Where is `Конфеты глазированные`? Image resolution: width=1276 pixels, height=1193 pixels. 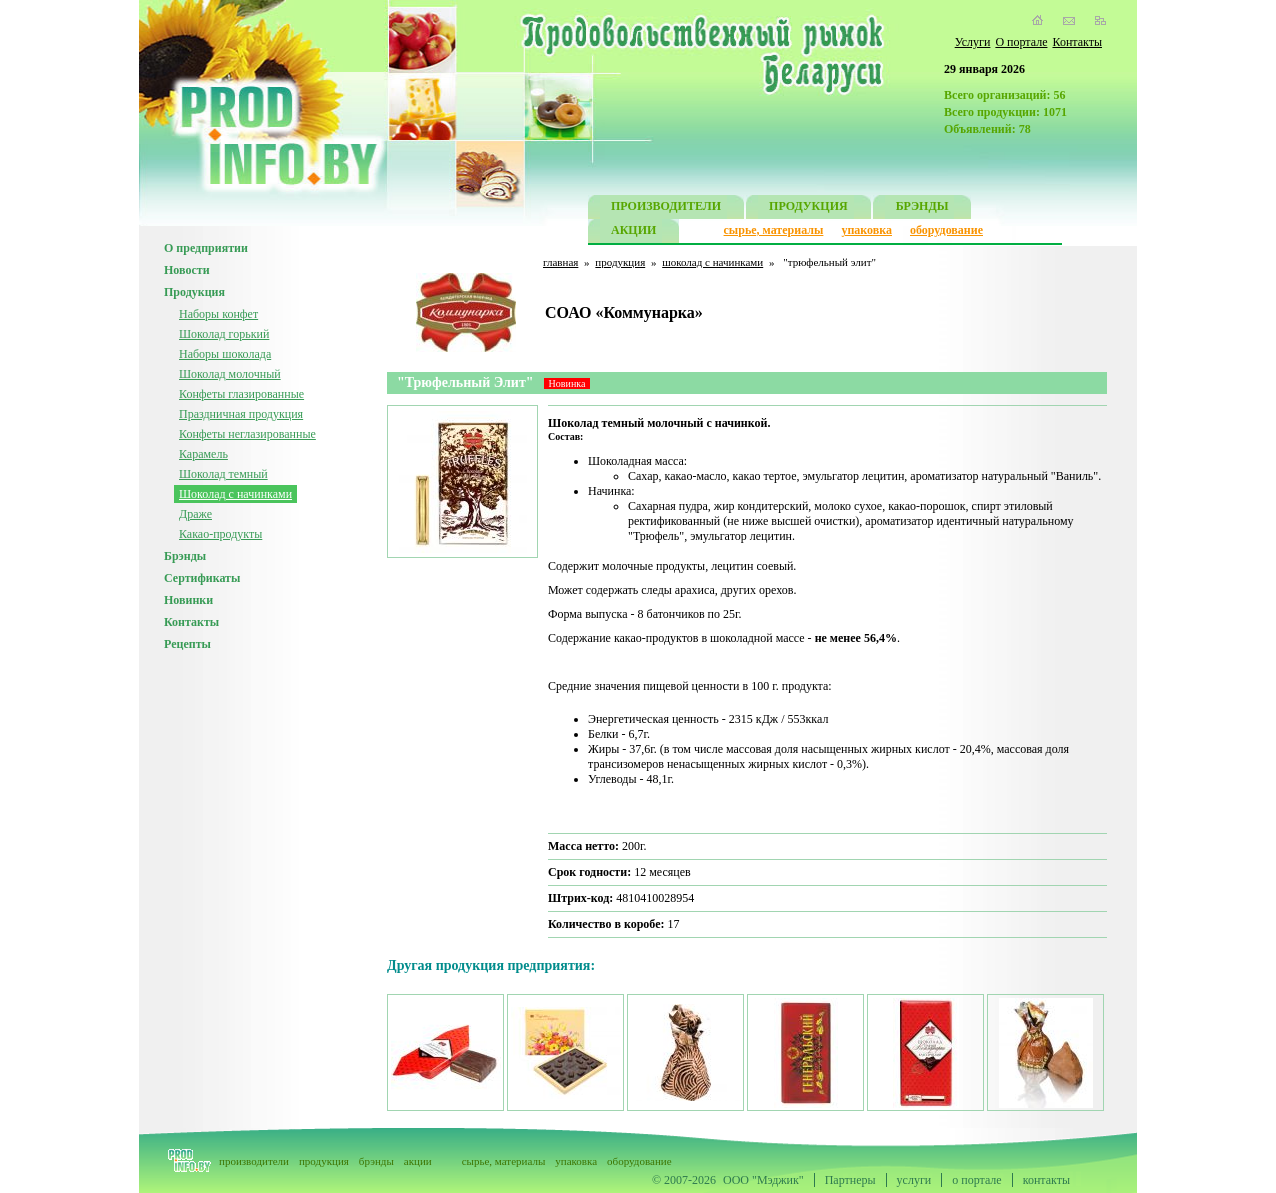 Конфеты глазированные is located at coordinates (241, 394).